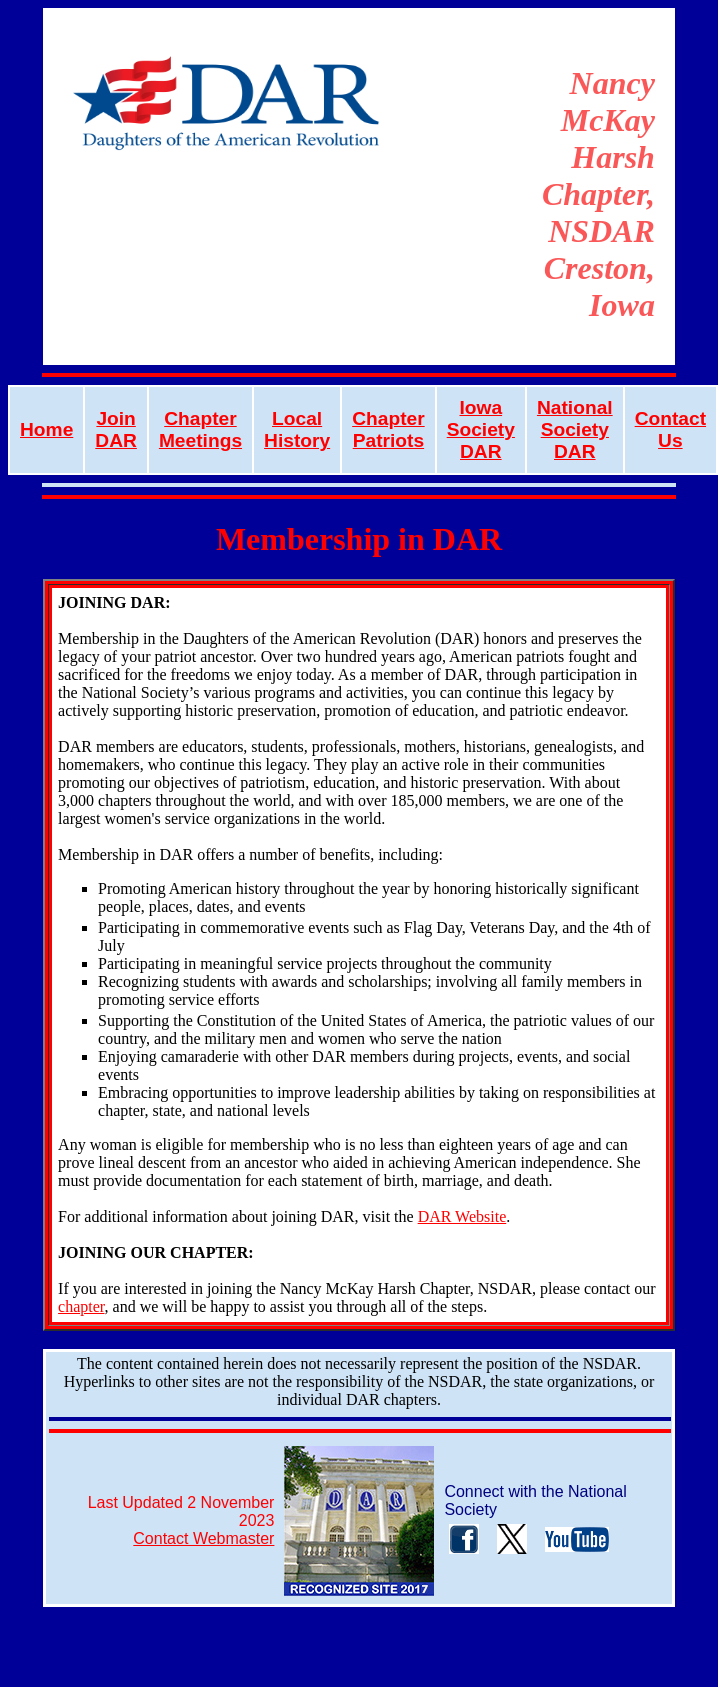 The width and height of the screenshot is (718, 1687). Describe the element at coordinates (203, 1538) in the screenshot. I see `Contact Webmaster` at that location.